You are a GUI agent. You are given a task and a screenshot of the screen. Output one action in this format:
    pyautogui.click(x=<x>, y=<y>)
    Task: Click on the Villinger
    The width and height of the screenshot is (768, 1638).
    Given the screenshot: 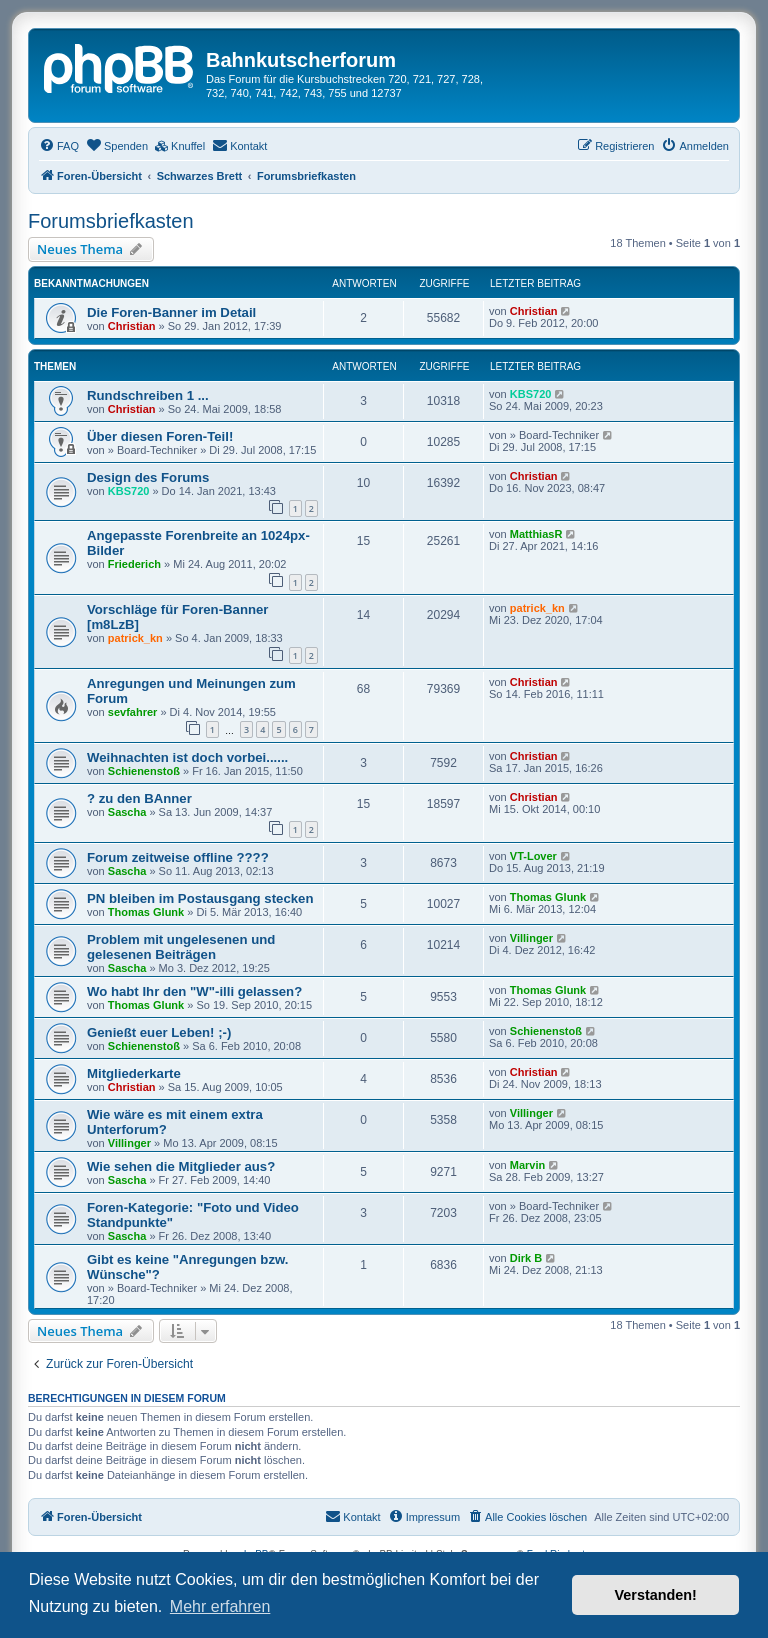 What is the action you would take?
    pyautogui.click(x=531, y=938)
    